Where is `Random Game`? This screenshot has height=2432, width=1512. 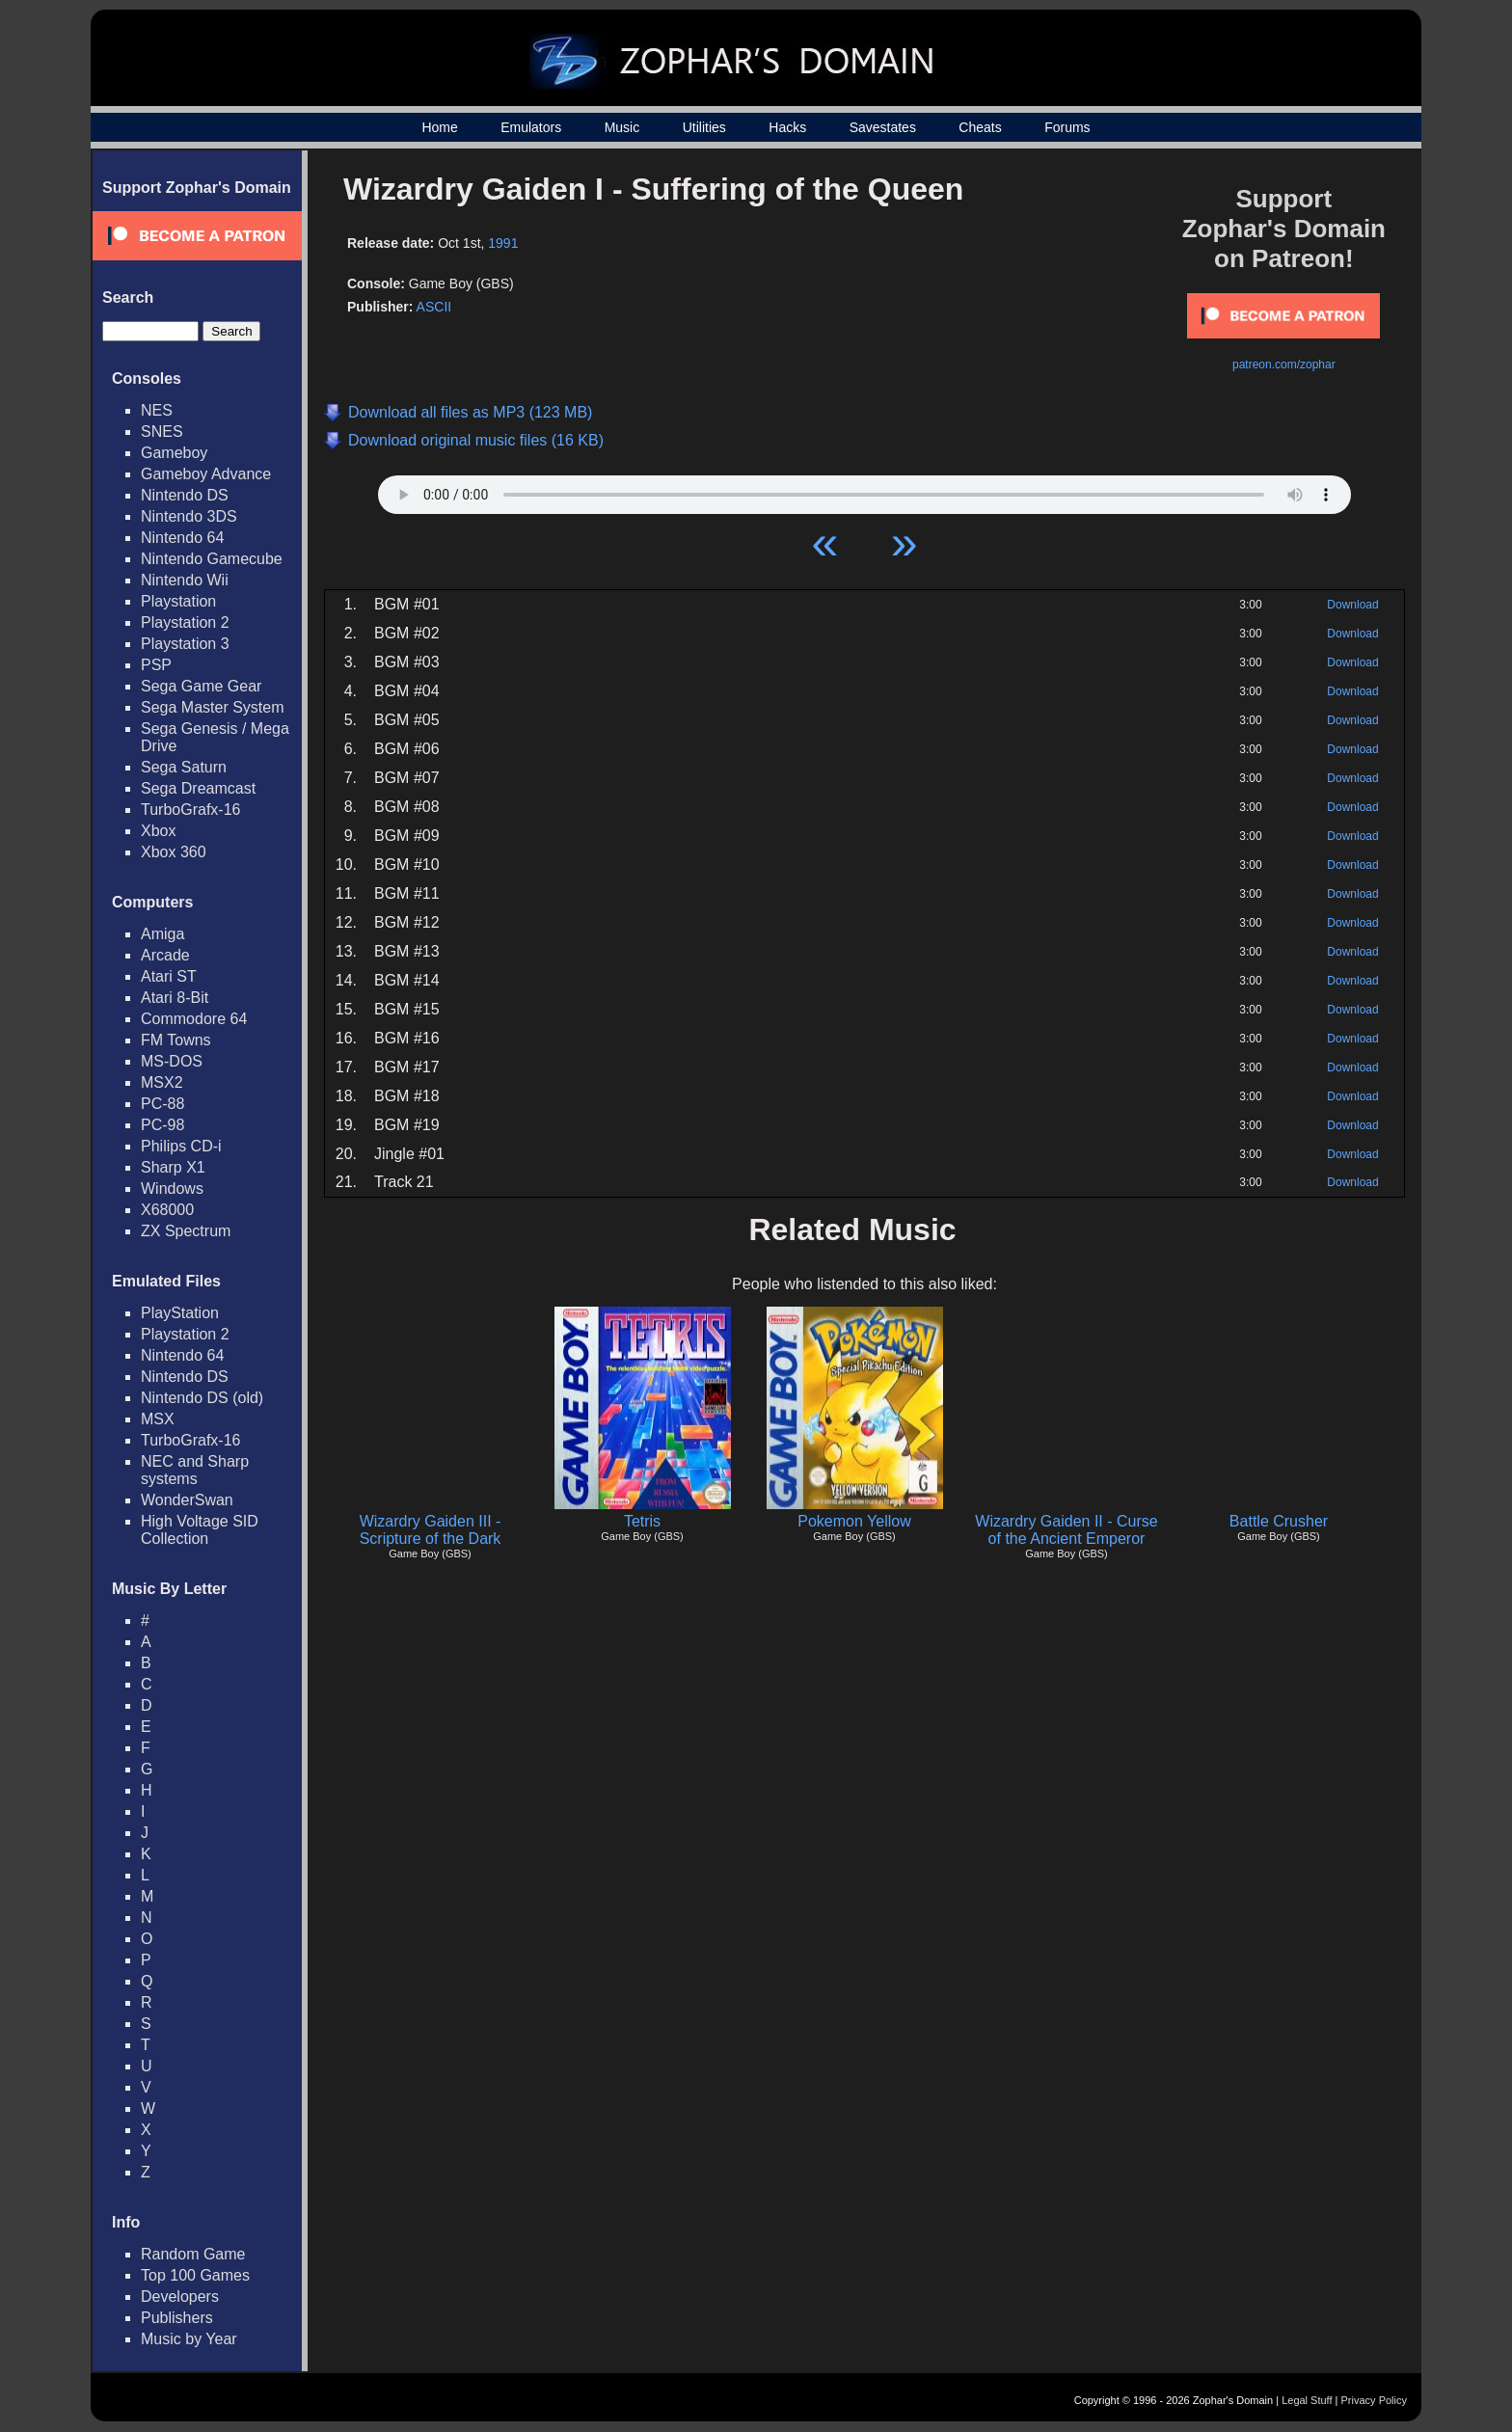
Random Game is located at coordinates (193, 2254).